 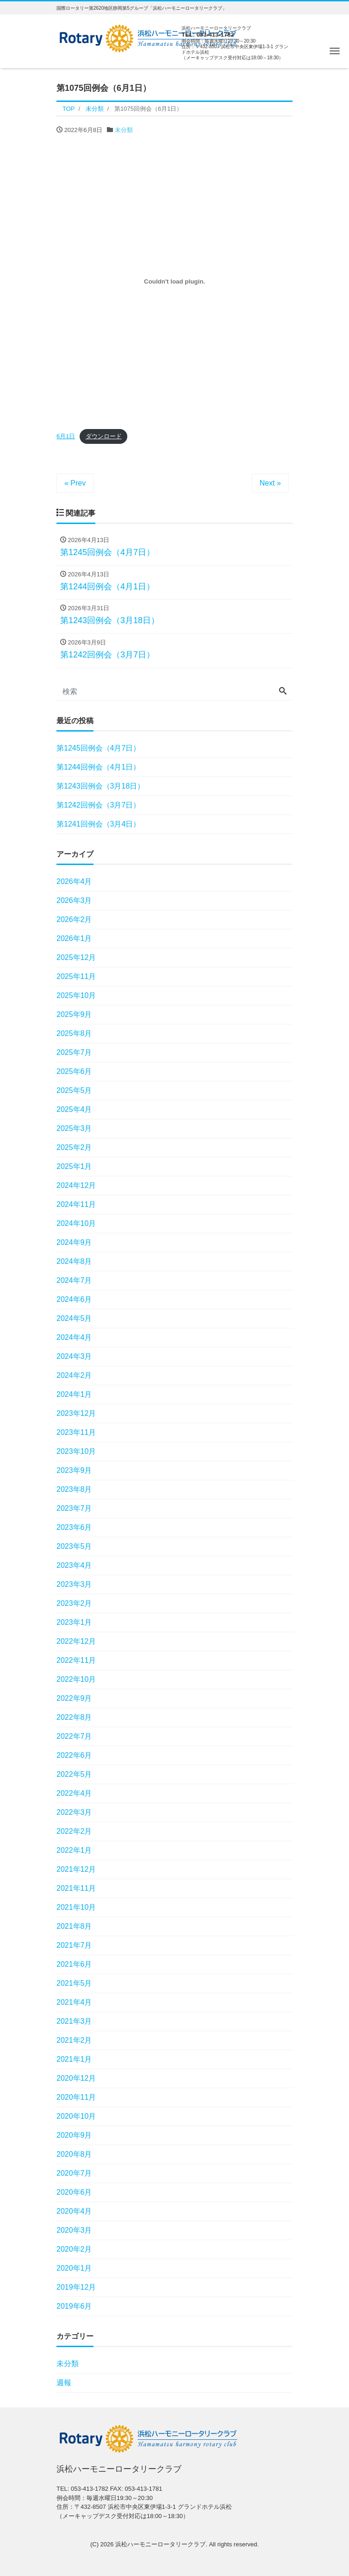 I want to click on 2025年3月, so click(x=74, y=1128).